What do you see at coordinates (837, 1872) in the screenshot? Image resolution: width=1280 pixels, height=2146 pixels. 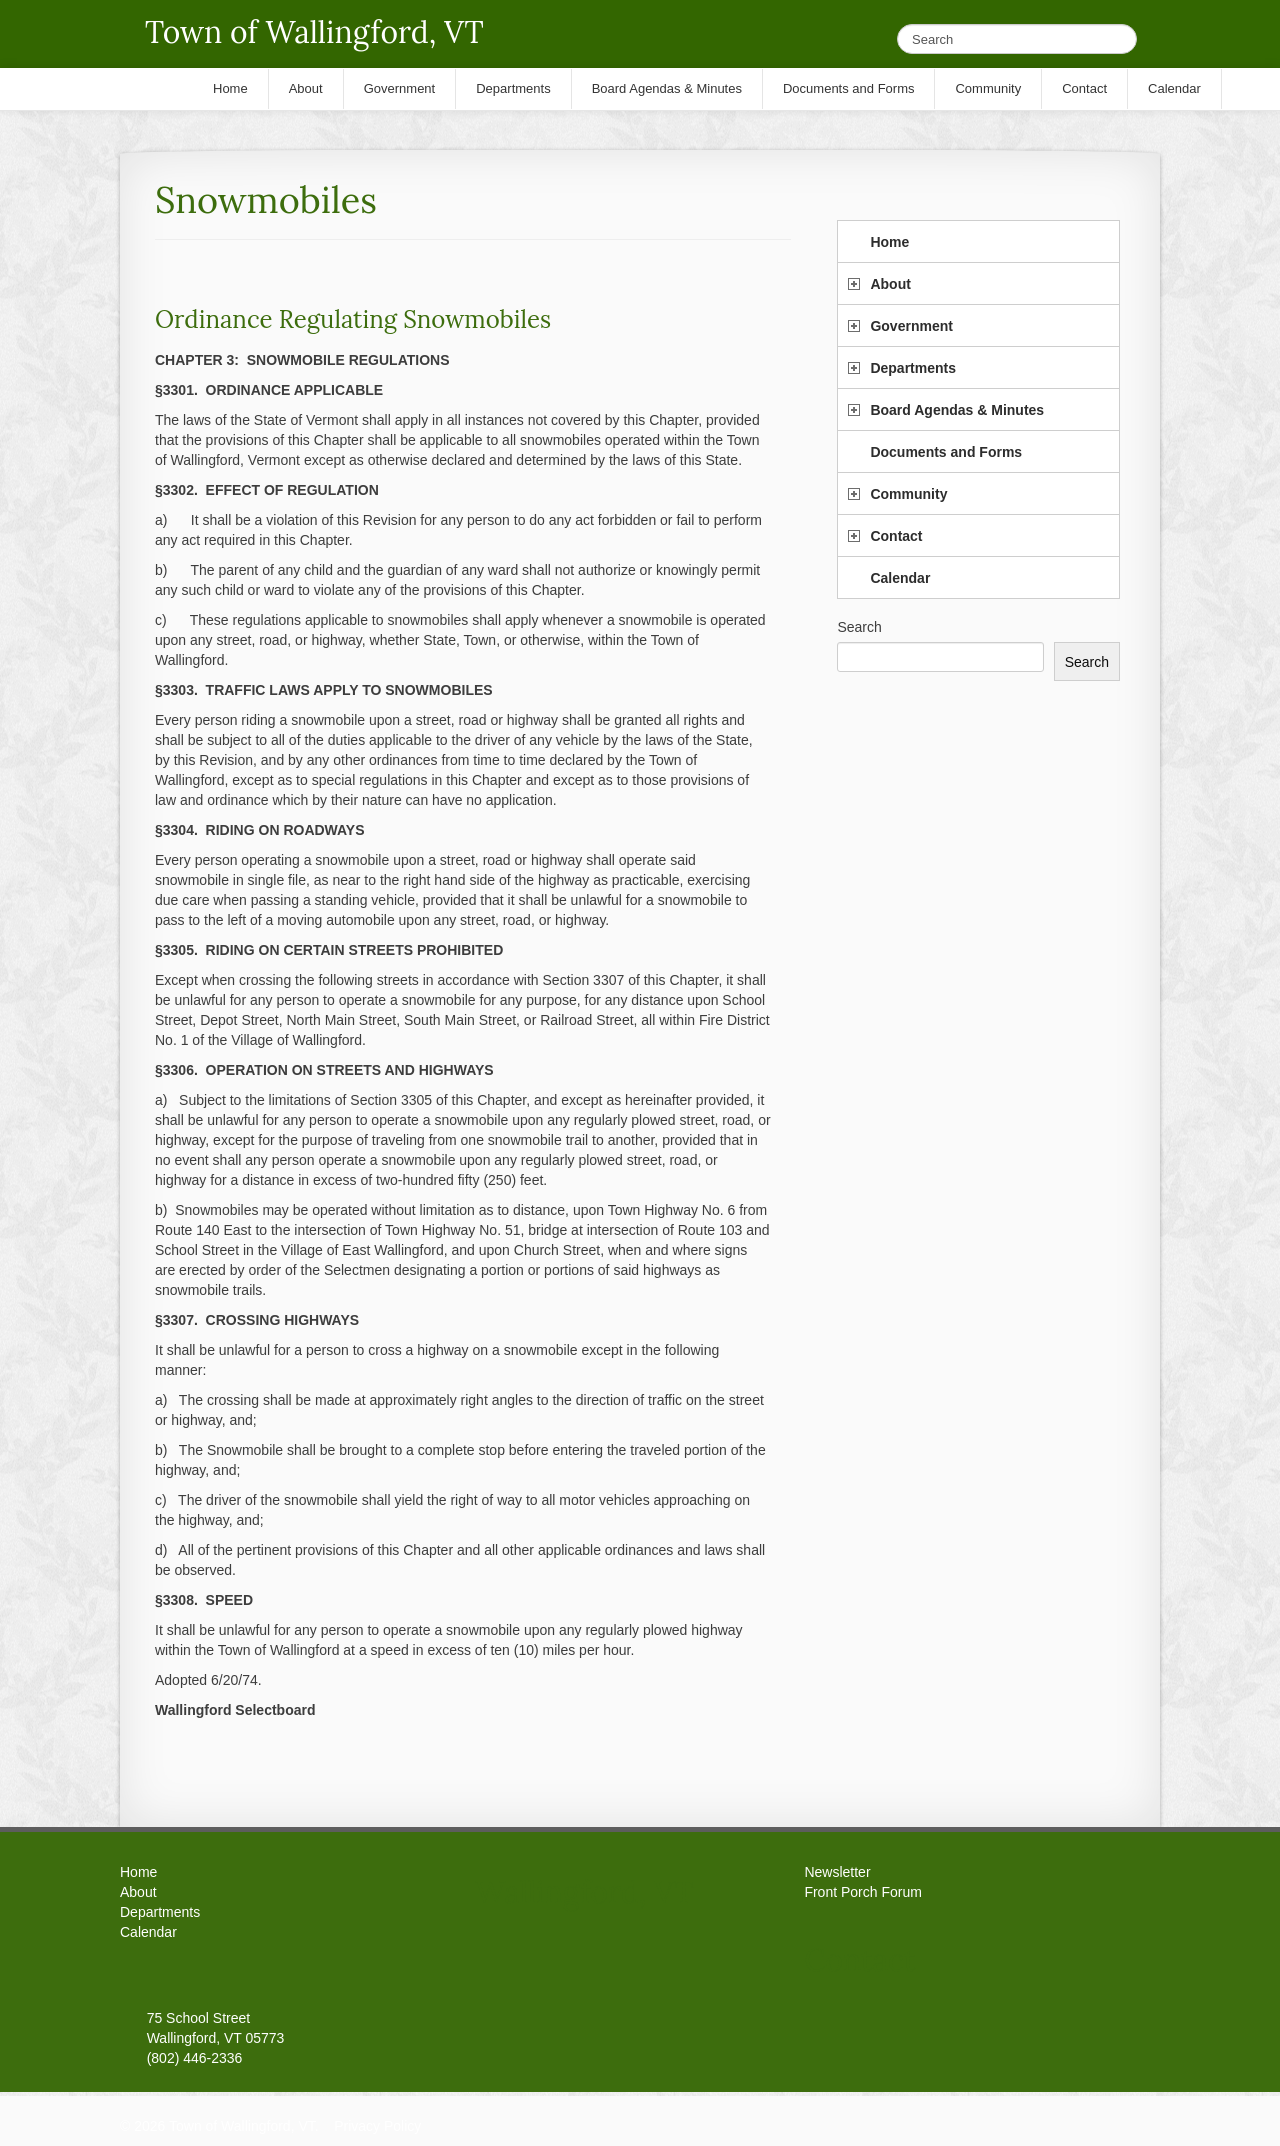 I see `Newsletter` at bounding box center [837, 1872].